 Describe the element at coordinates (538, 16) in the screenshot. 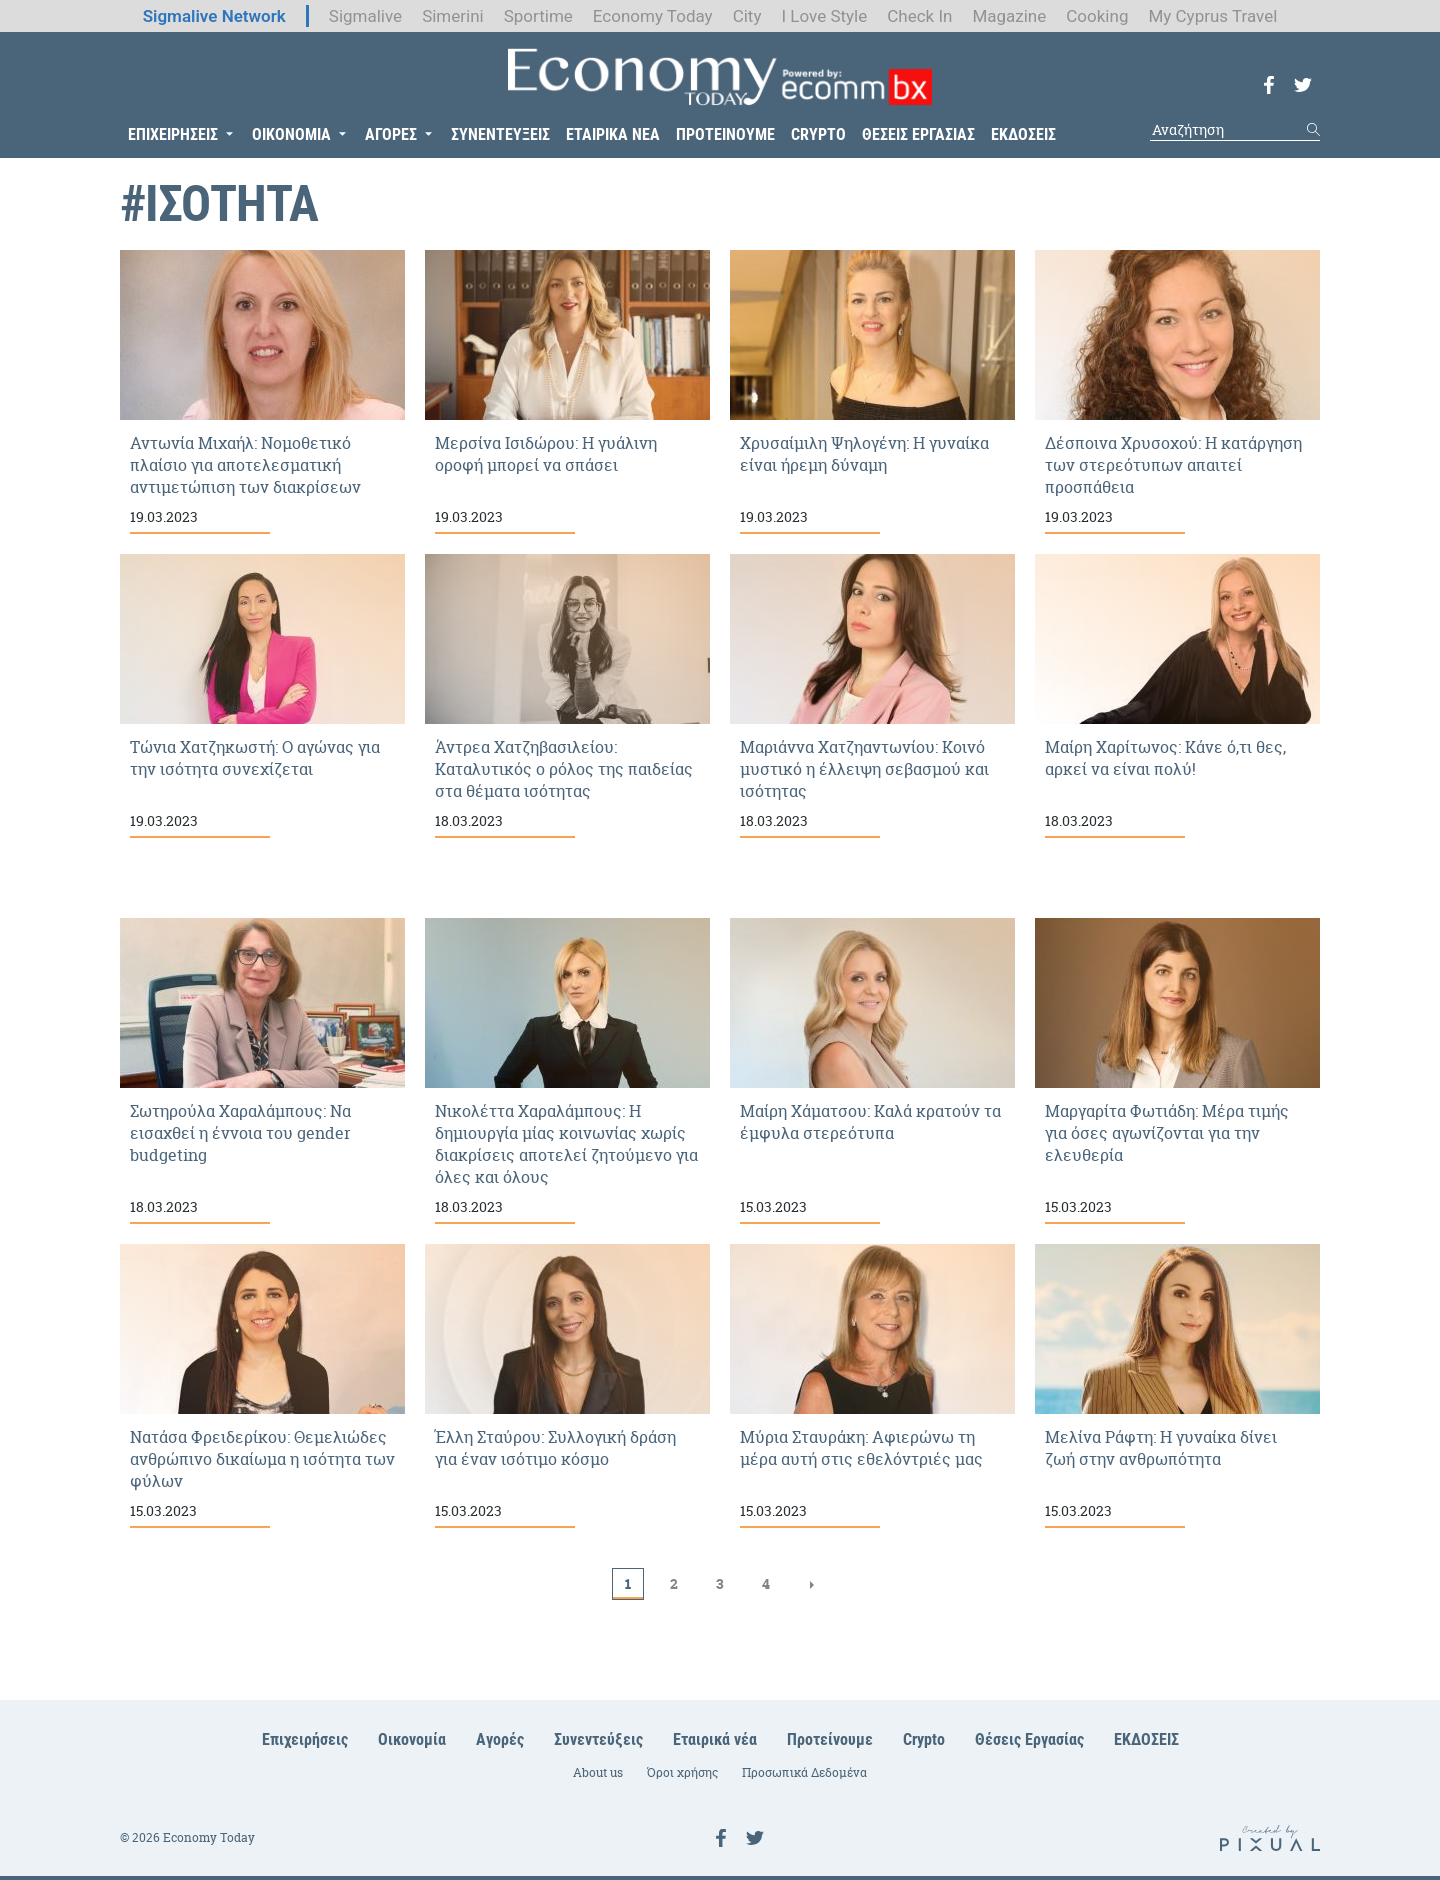

I see `Sportime` at that location.